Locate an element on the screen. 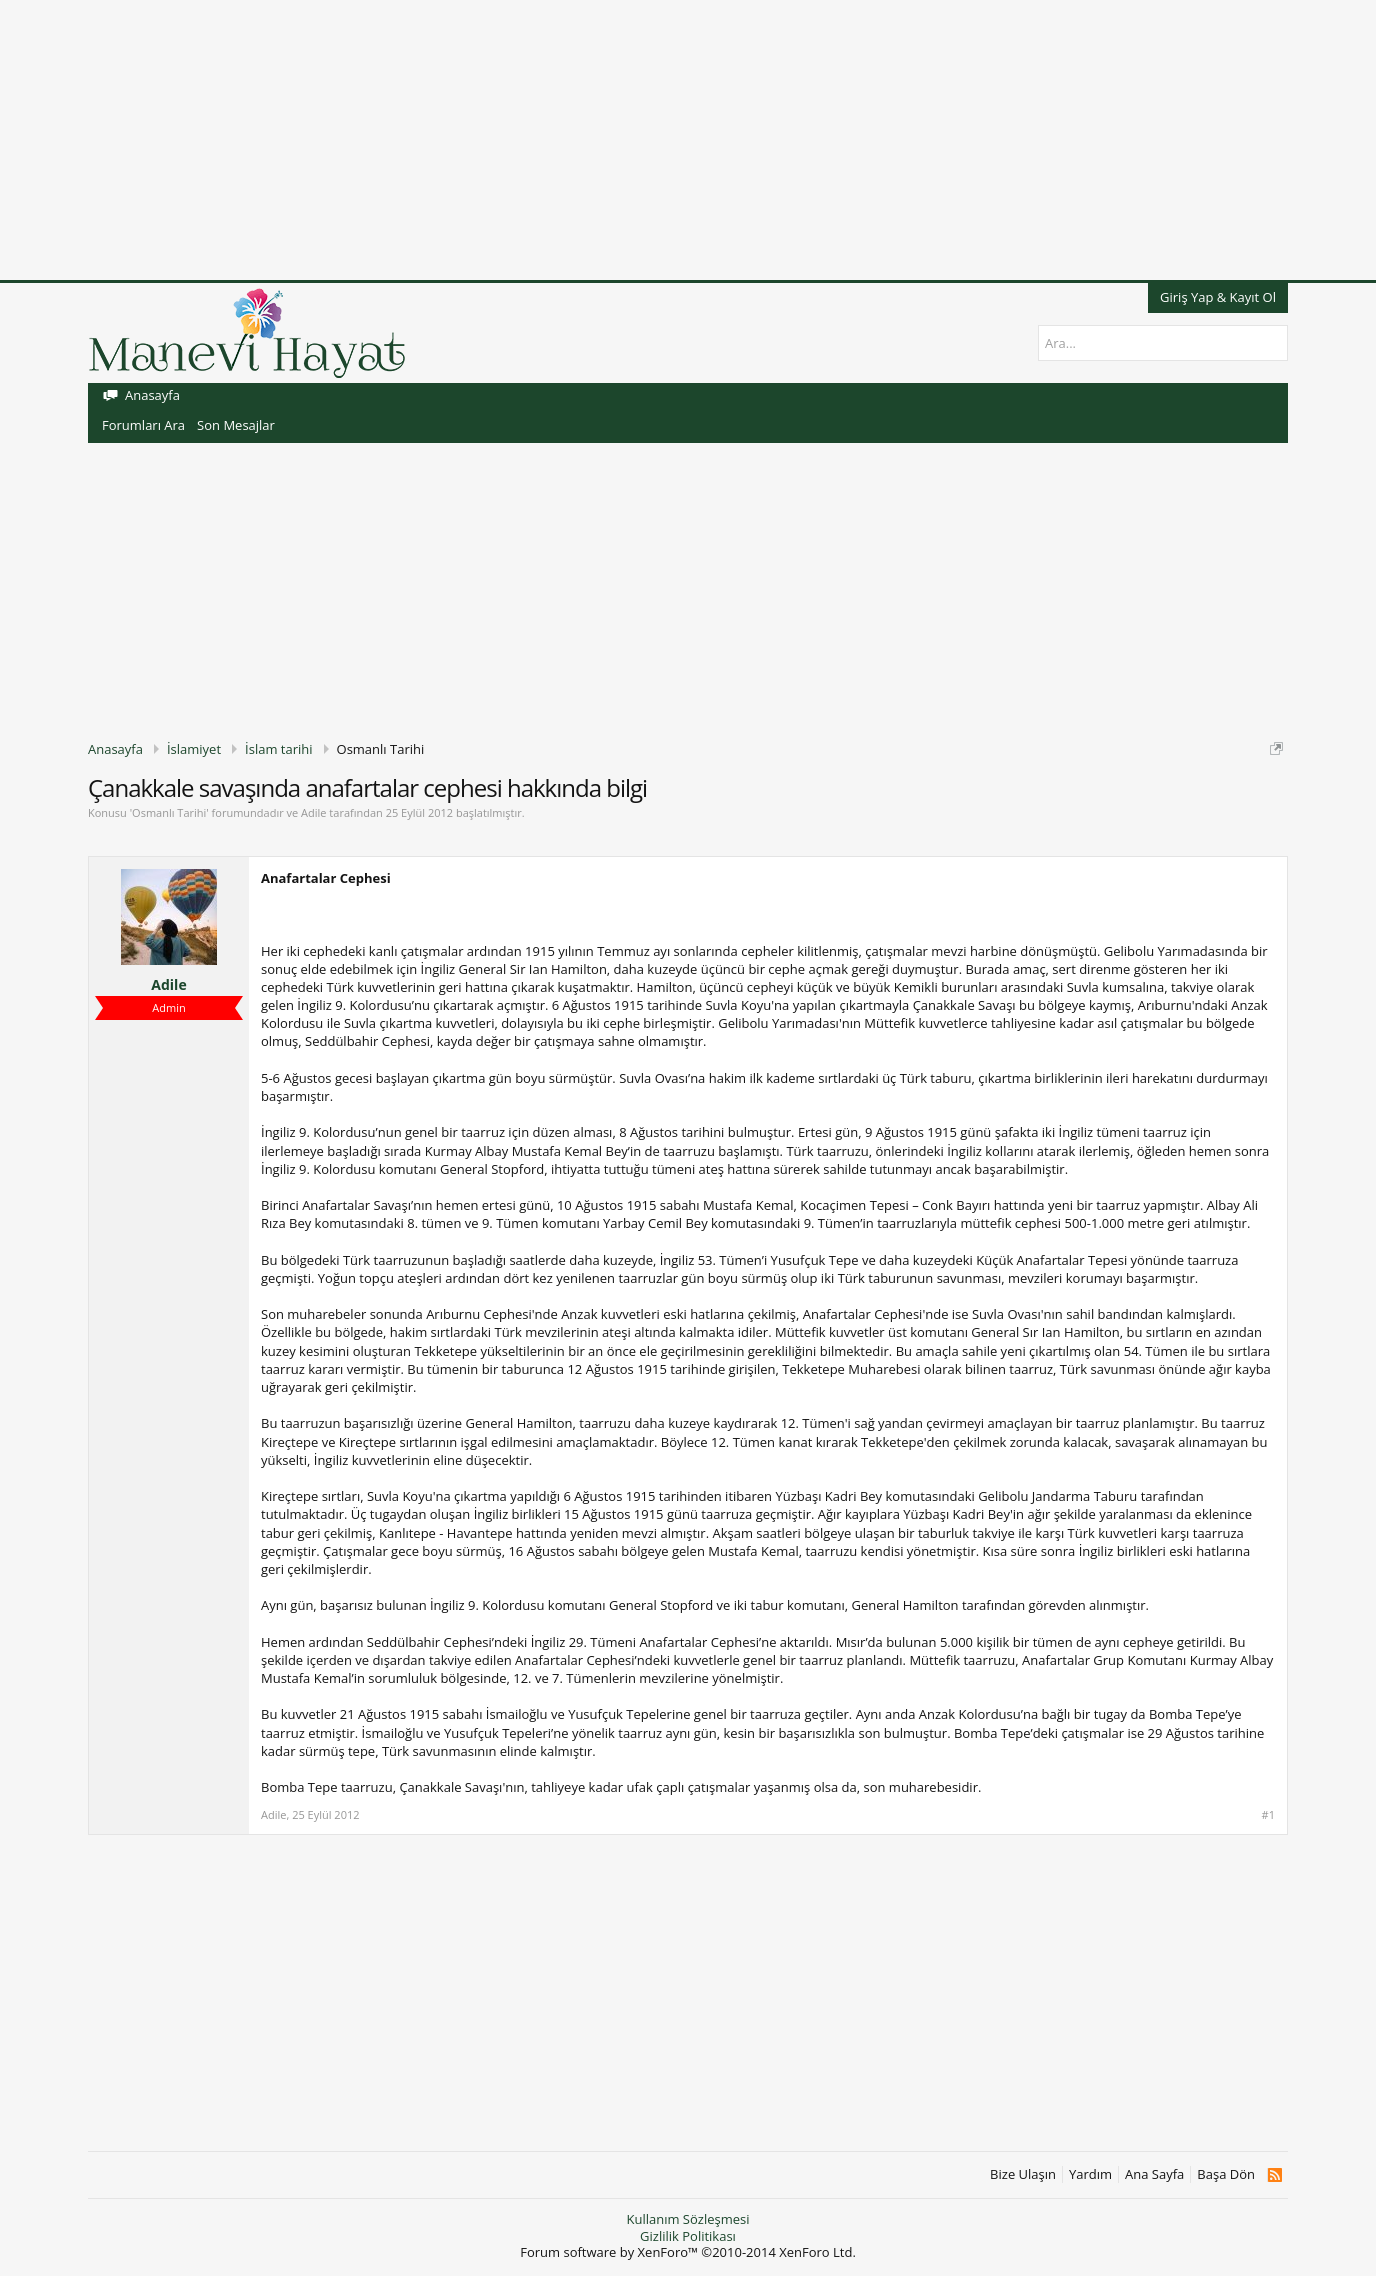 The image size is (1376, 2276). Kullanım Sözleşmesi is located at coordinates (687, 2219).